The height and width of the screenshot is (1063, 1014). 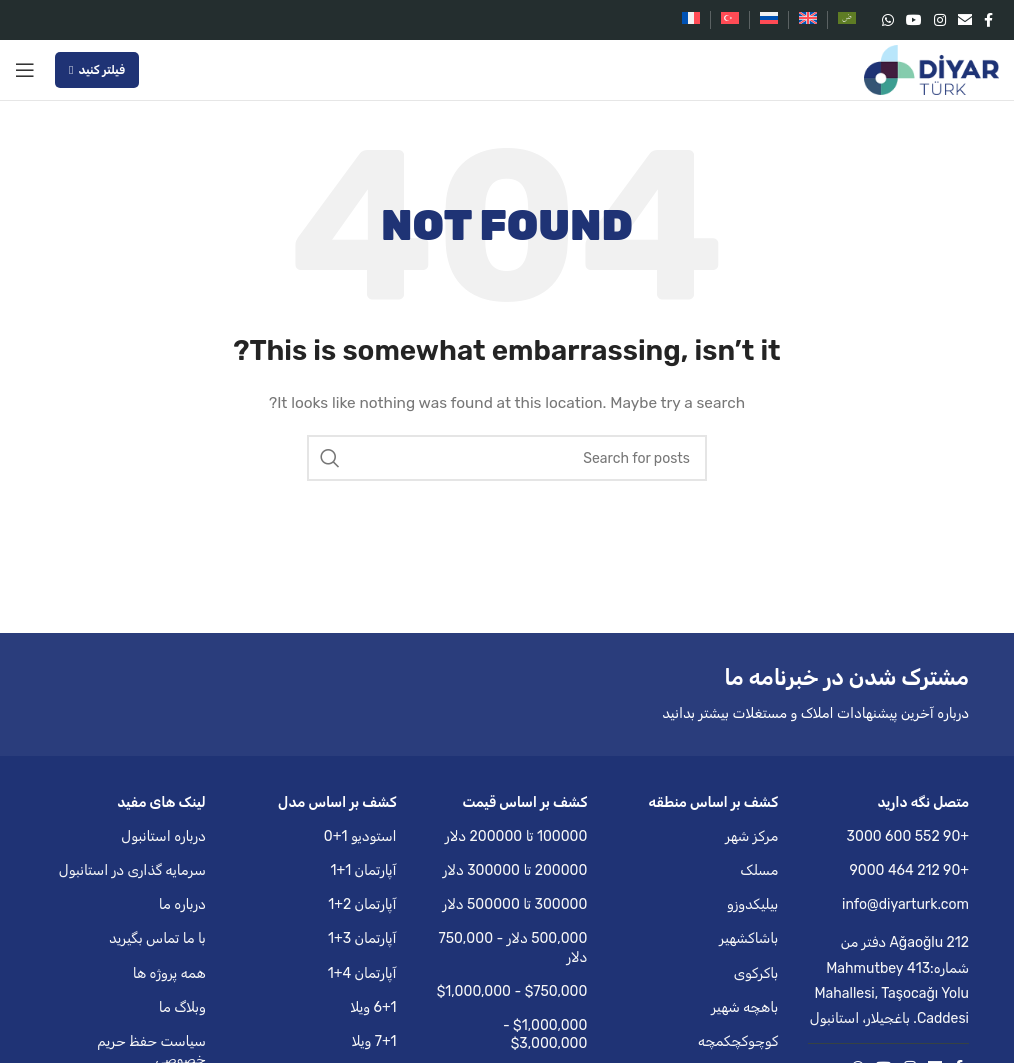 I want to click on آپارتمان 2+1, so click(x=362, y=904).